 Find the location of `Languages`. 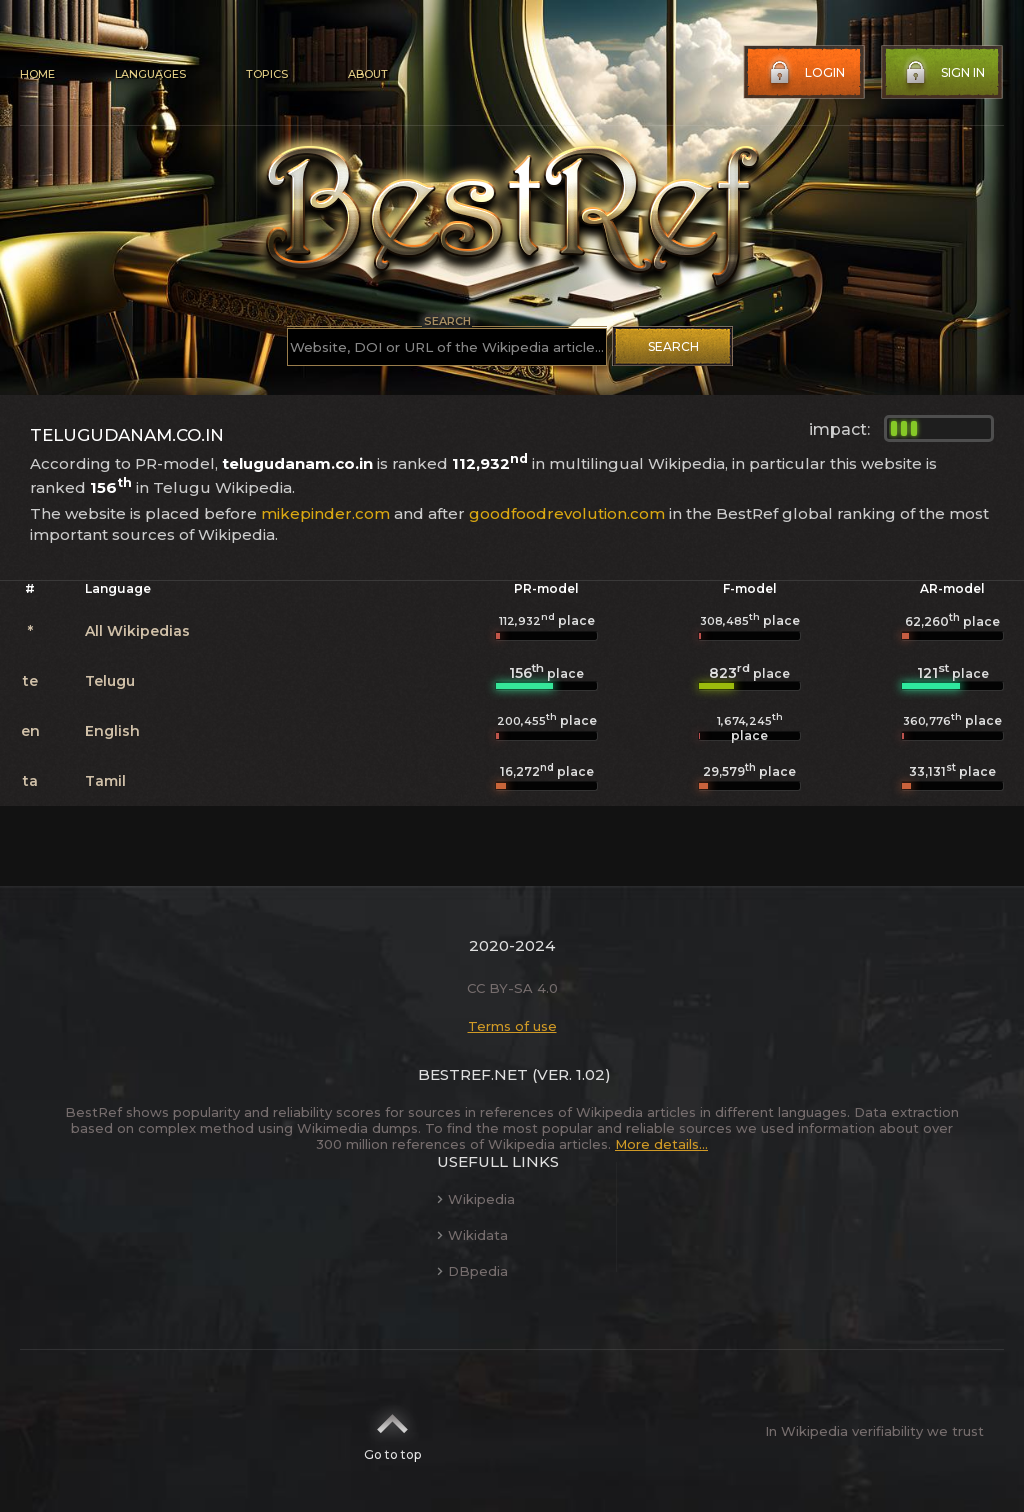

Languages is located at coordinates (150, 74).